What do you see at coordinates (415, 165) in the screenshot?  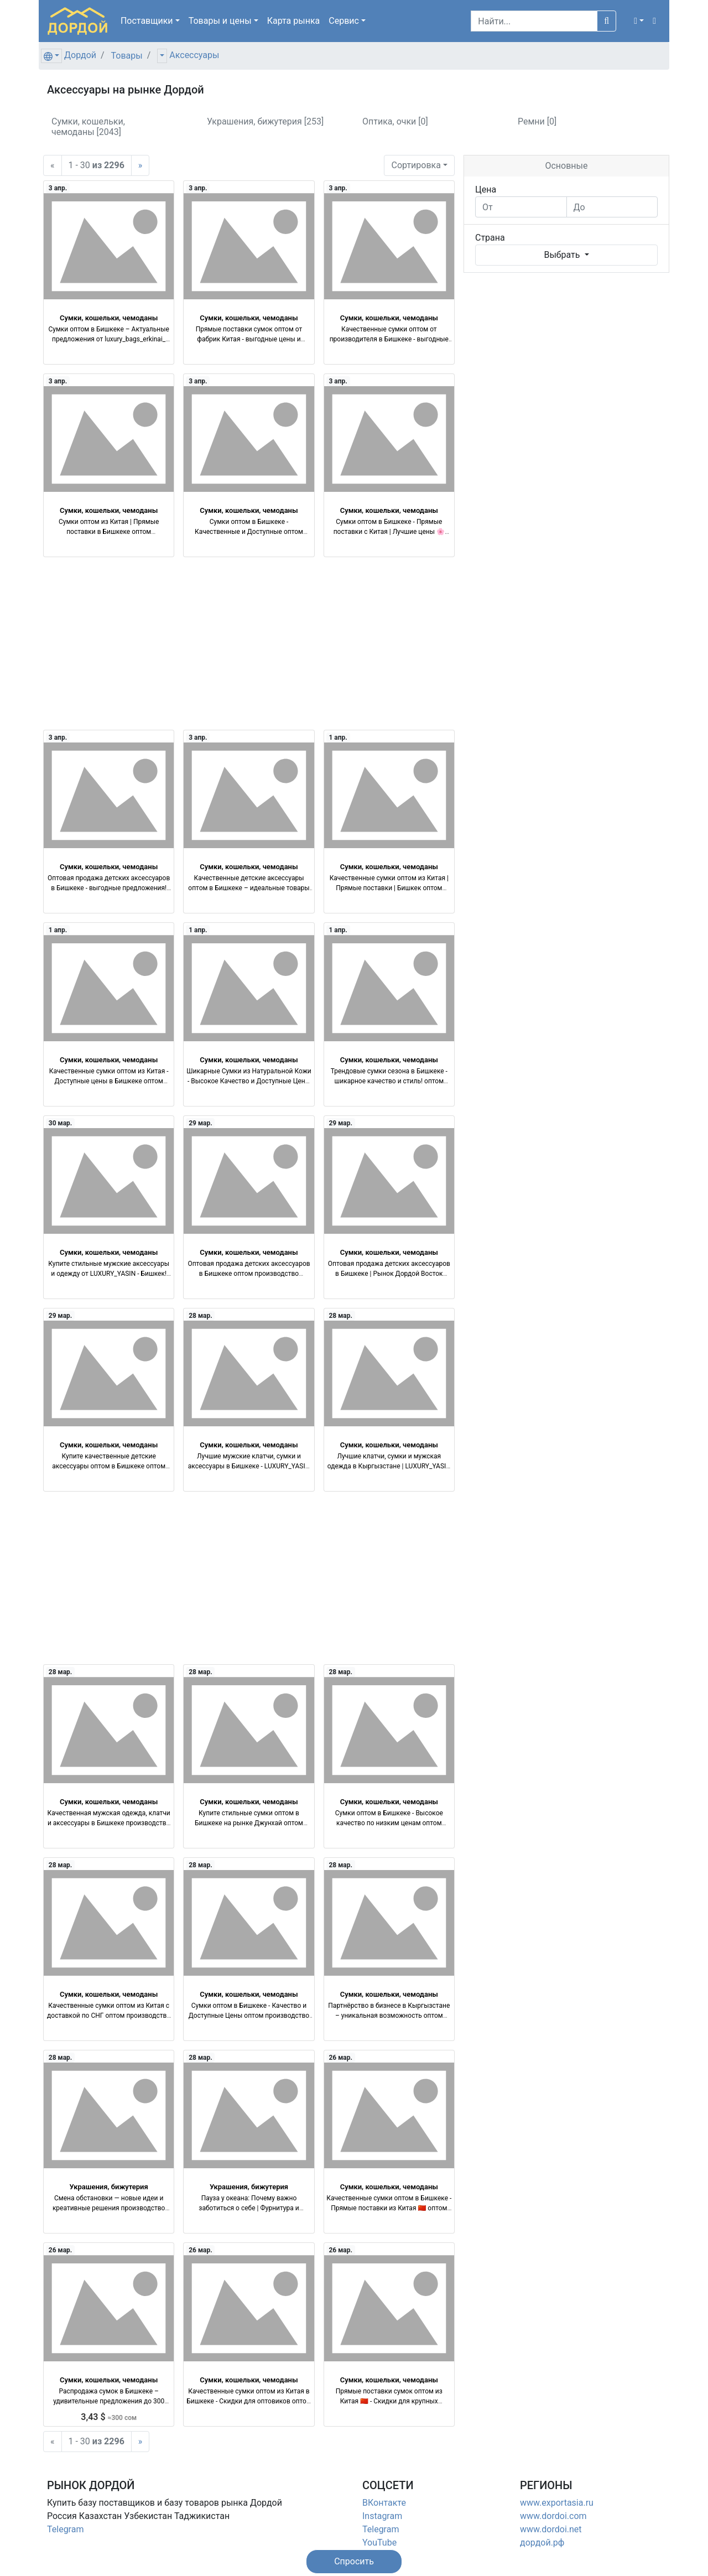 I see `Сортировка` at bounding box center [415, 165].